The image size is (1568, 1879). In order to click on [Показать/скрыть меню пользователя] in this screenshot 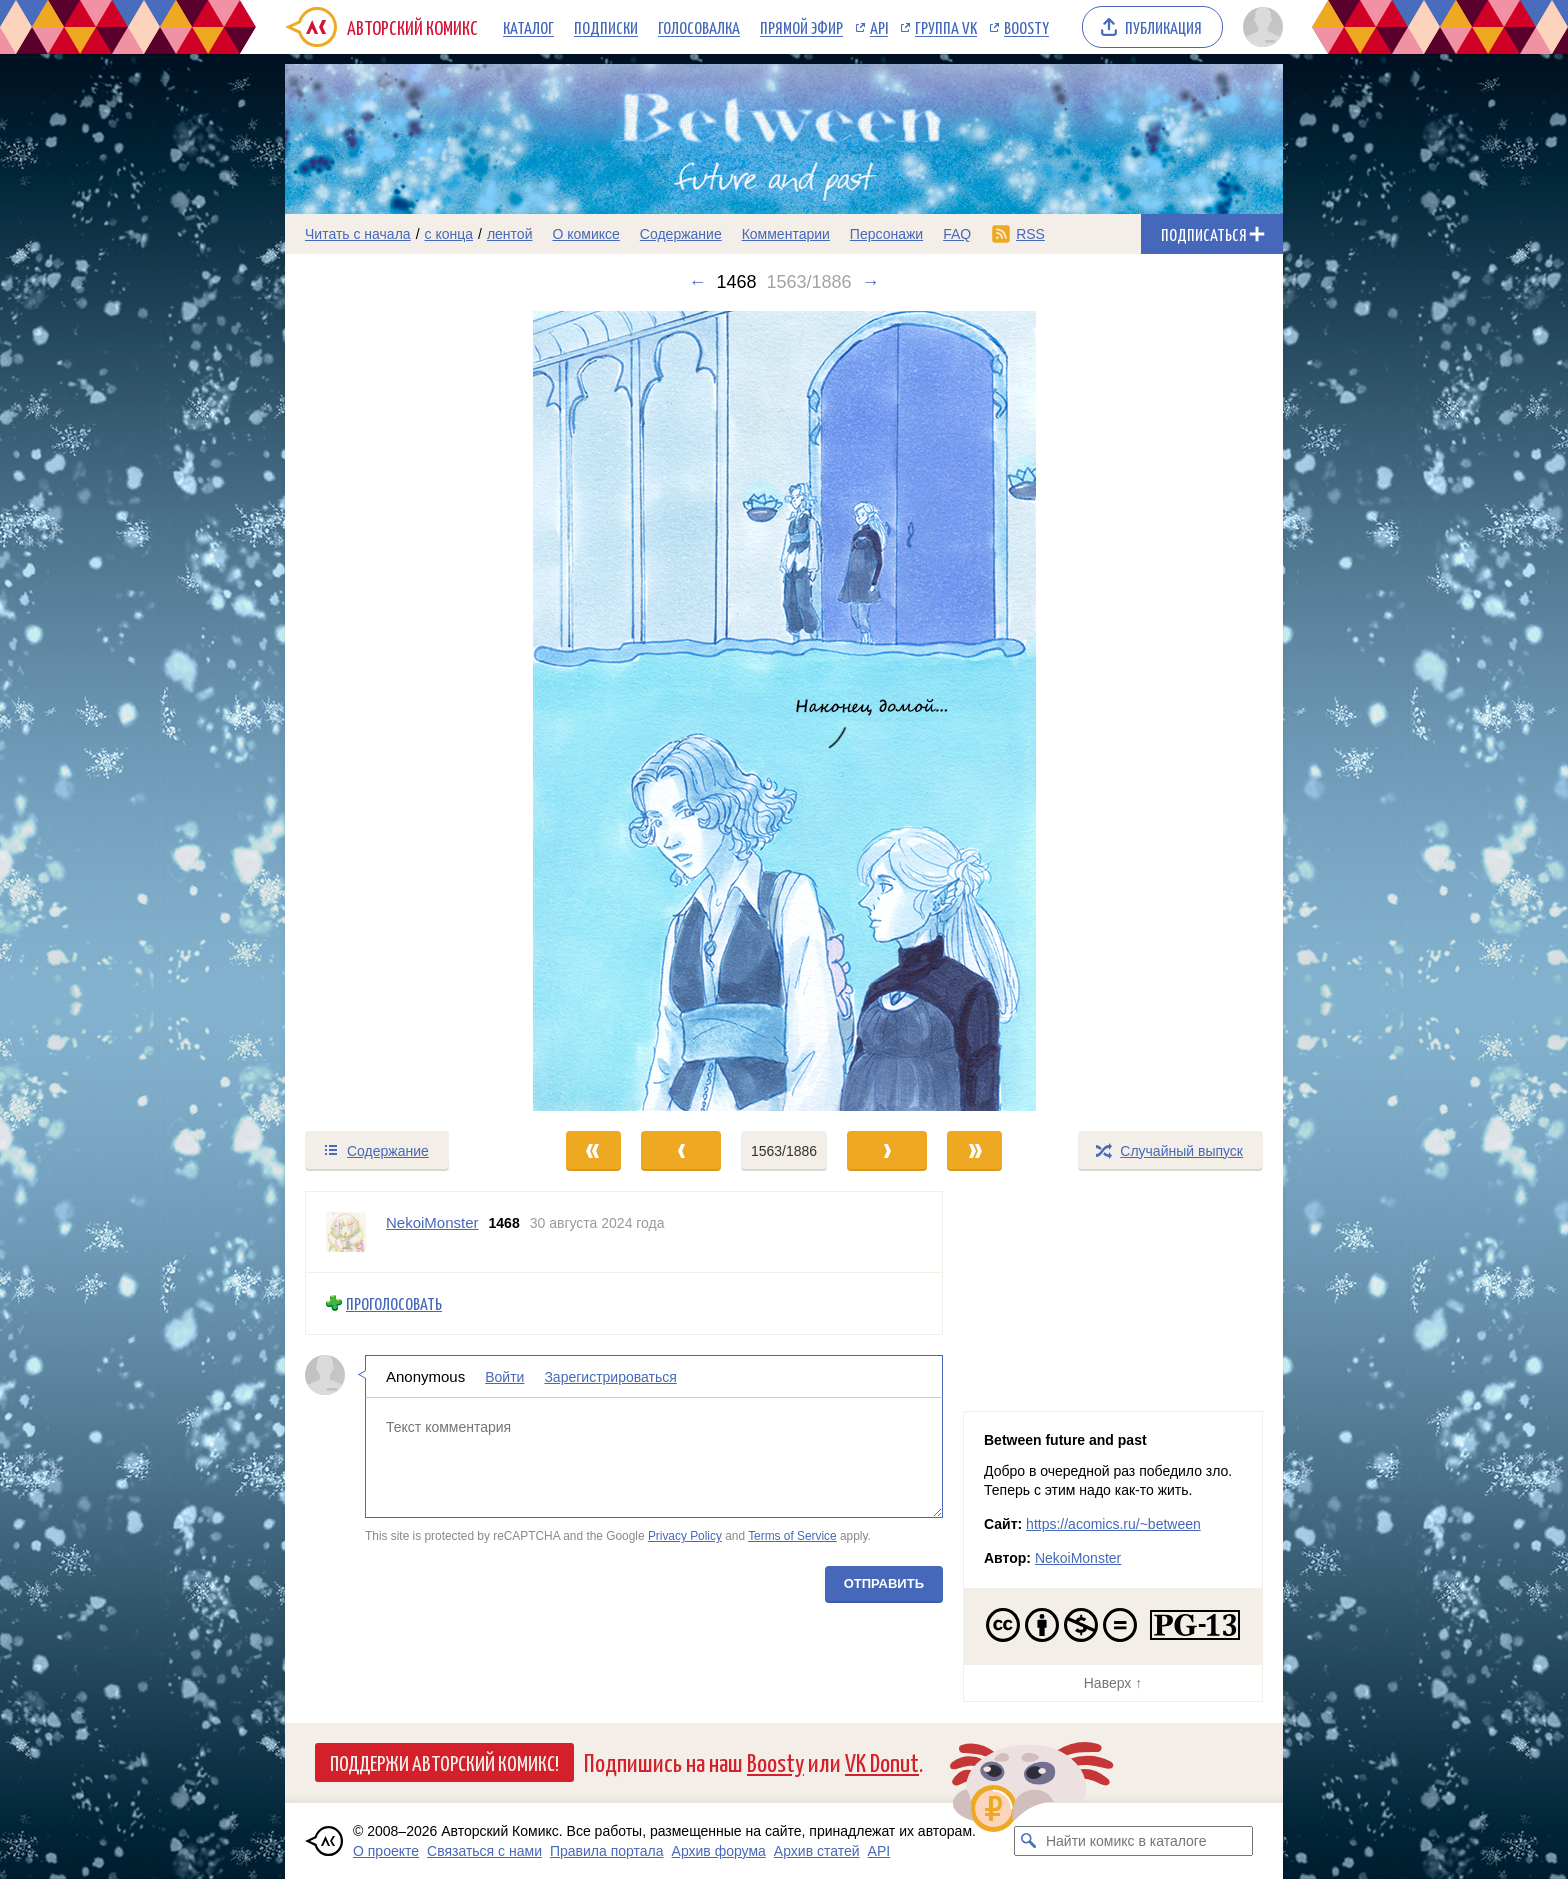, I will do `click(1259, 27)`.